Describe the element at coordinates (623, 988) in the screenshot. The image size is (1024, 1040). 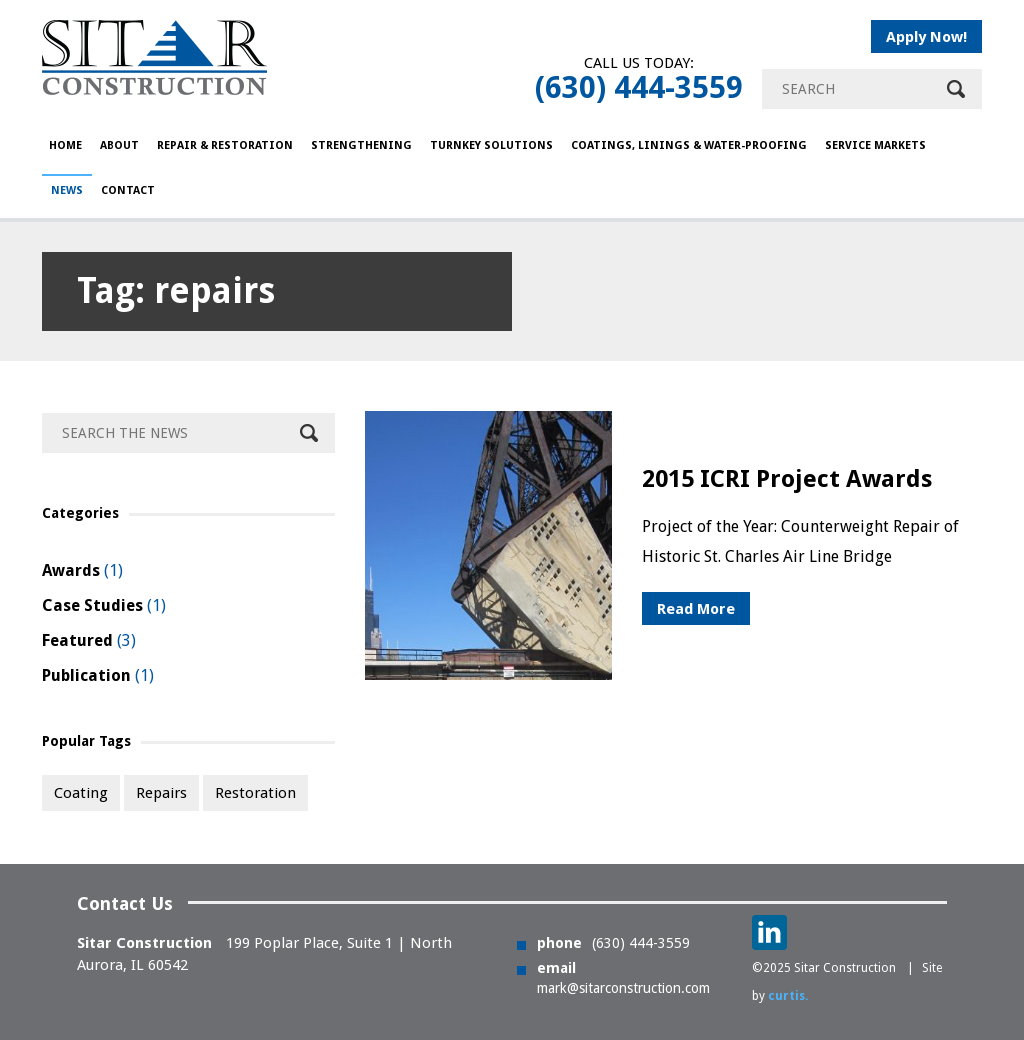
I see `mark@sitarconstruction.com` at that location.